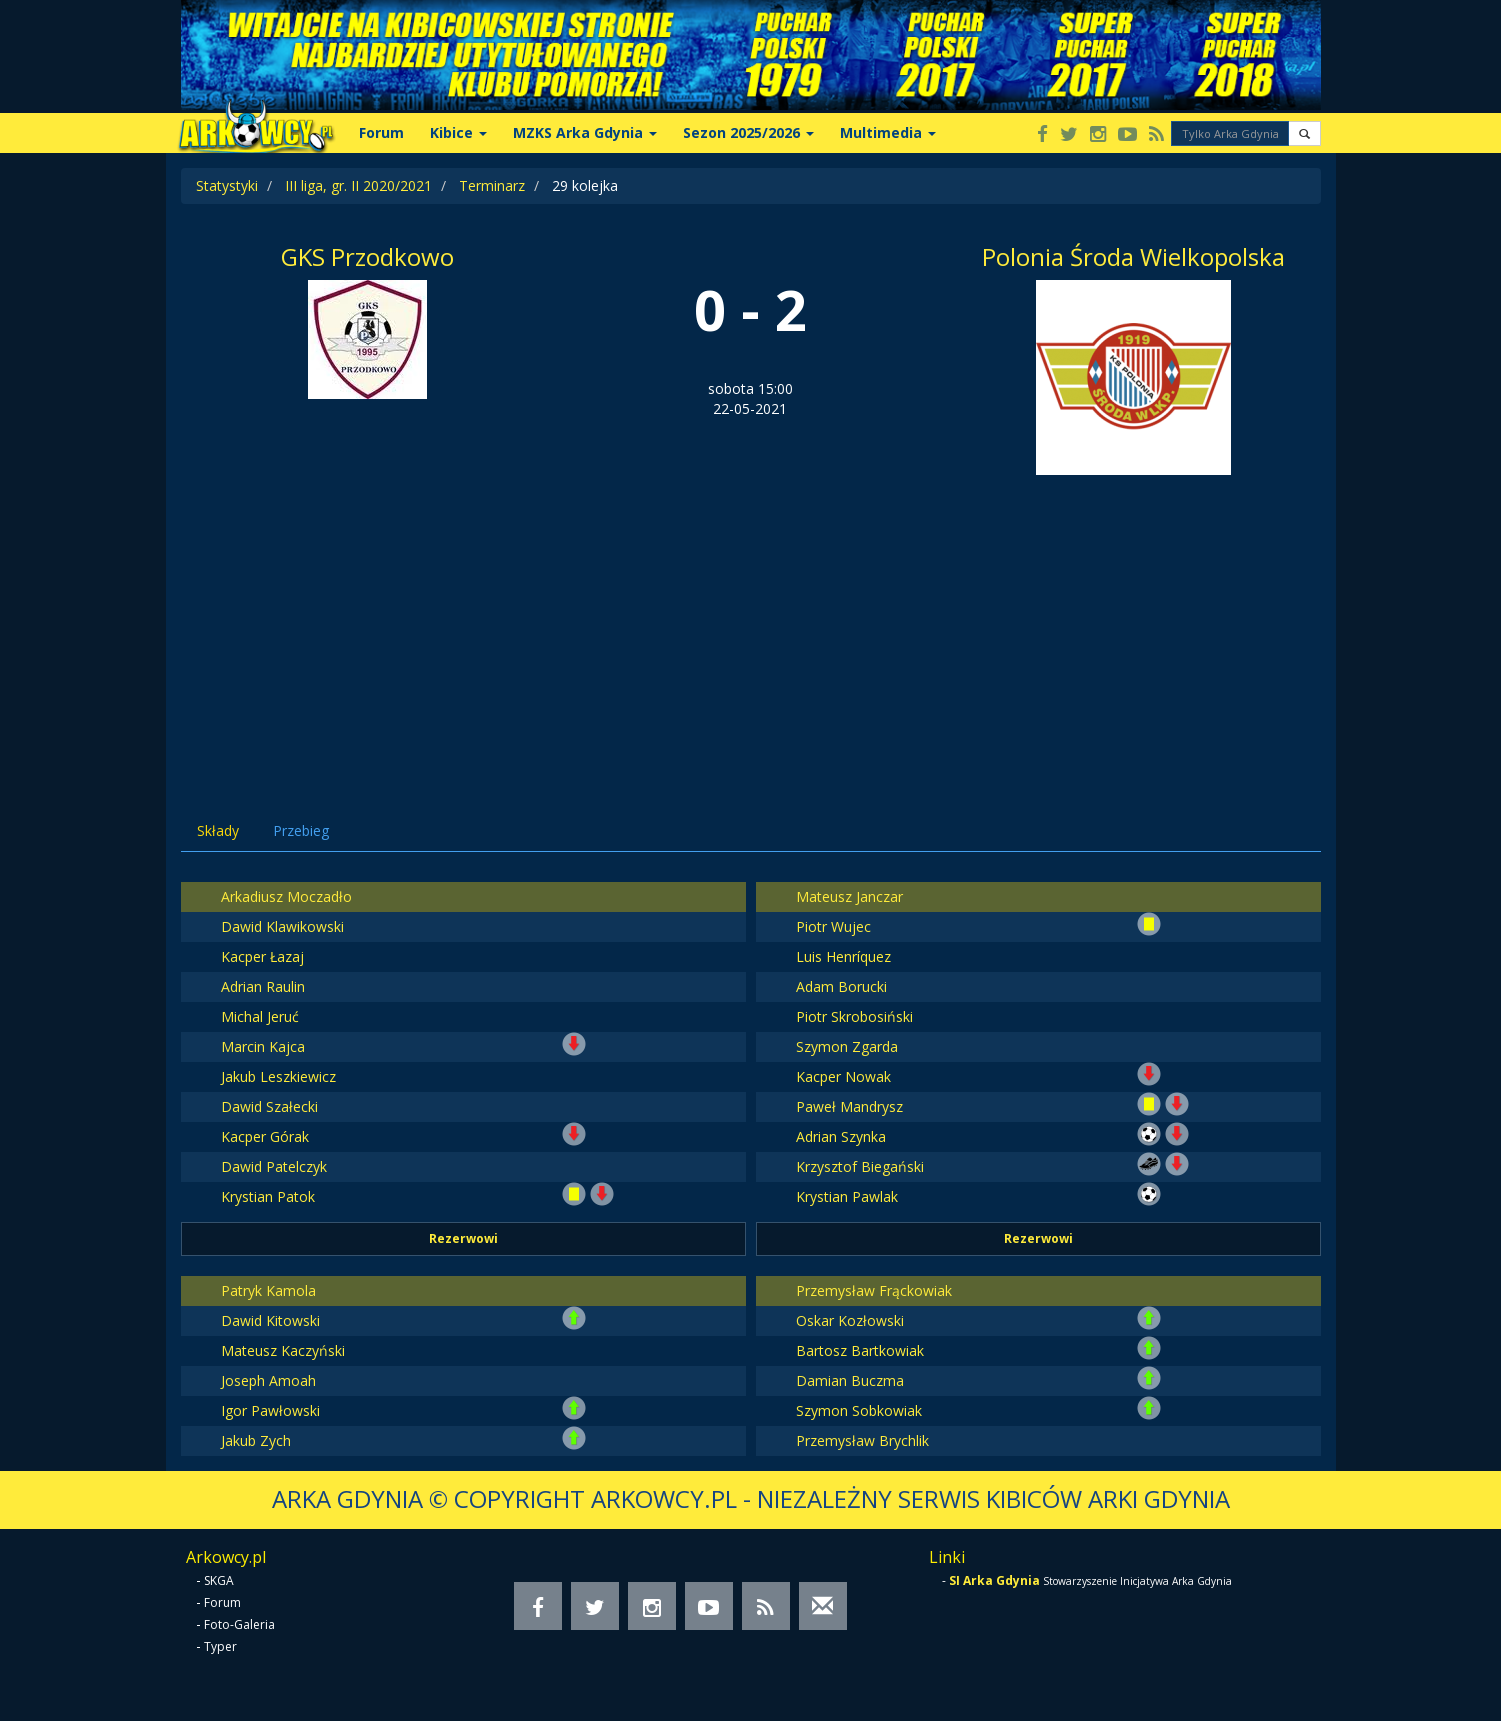 Image resolution: width=1501 pixels, height=1721 pixels. I want to click on Piotr Skrobosiński, so click(854, 1016).